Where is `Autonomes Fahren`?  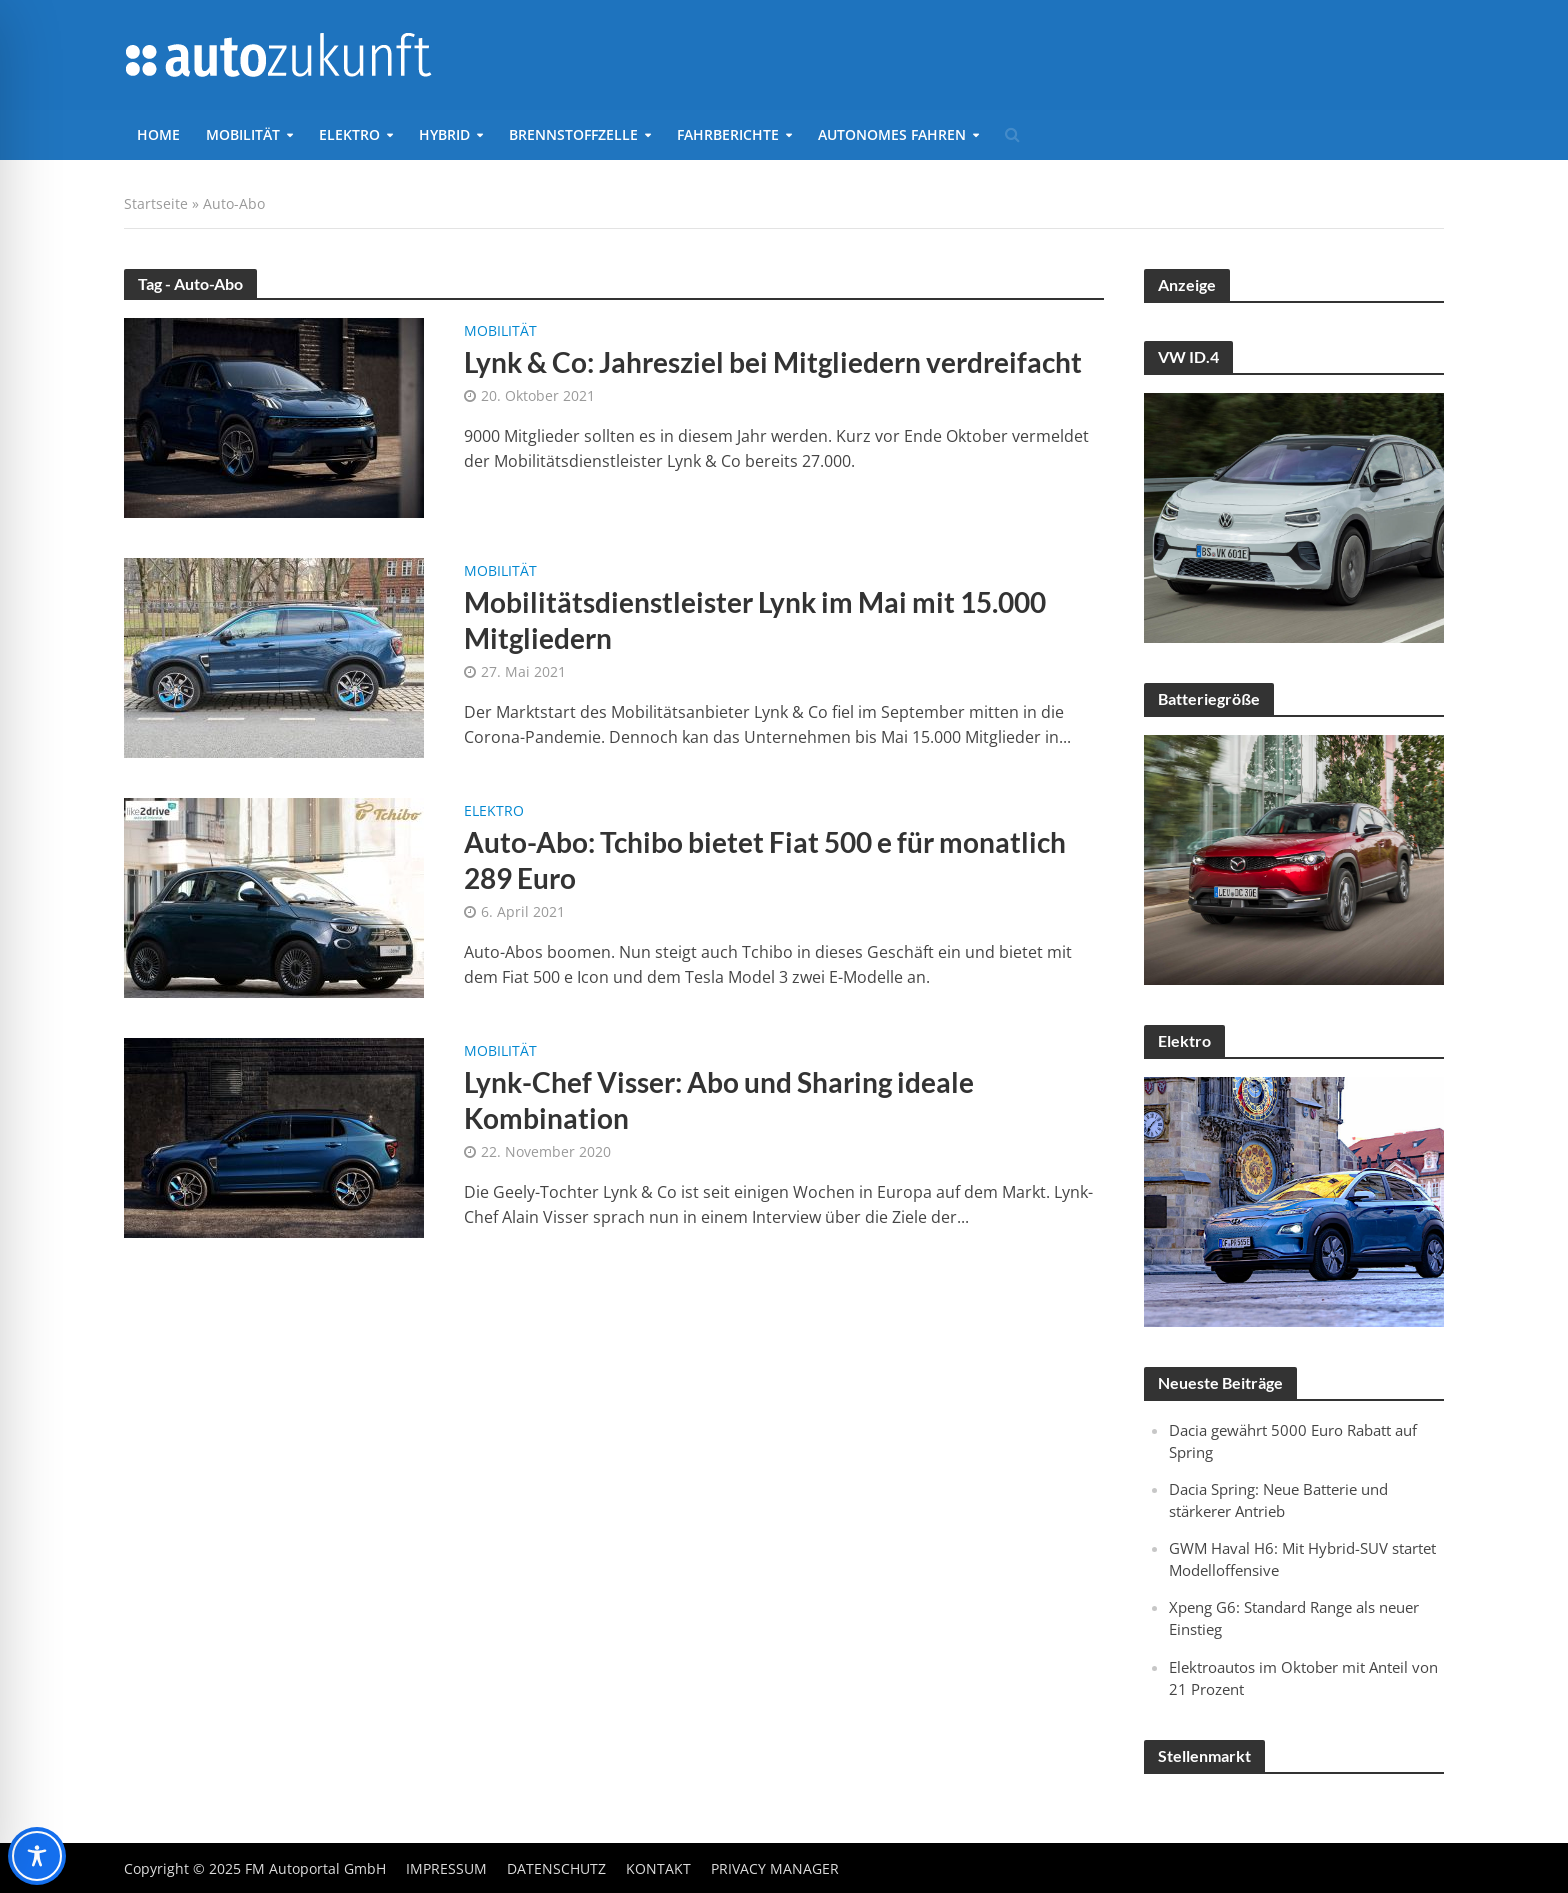 Autonomes Fahren is located at coordinates (892, 134).